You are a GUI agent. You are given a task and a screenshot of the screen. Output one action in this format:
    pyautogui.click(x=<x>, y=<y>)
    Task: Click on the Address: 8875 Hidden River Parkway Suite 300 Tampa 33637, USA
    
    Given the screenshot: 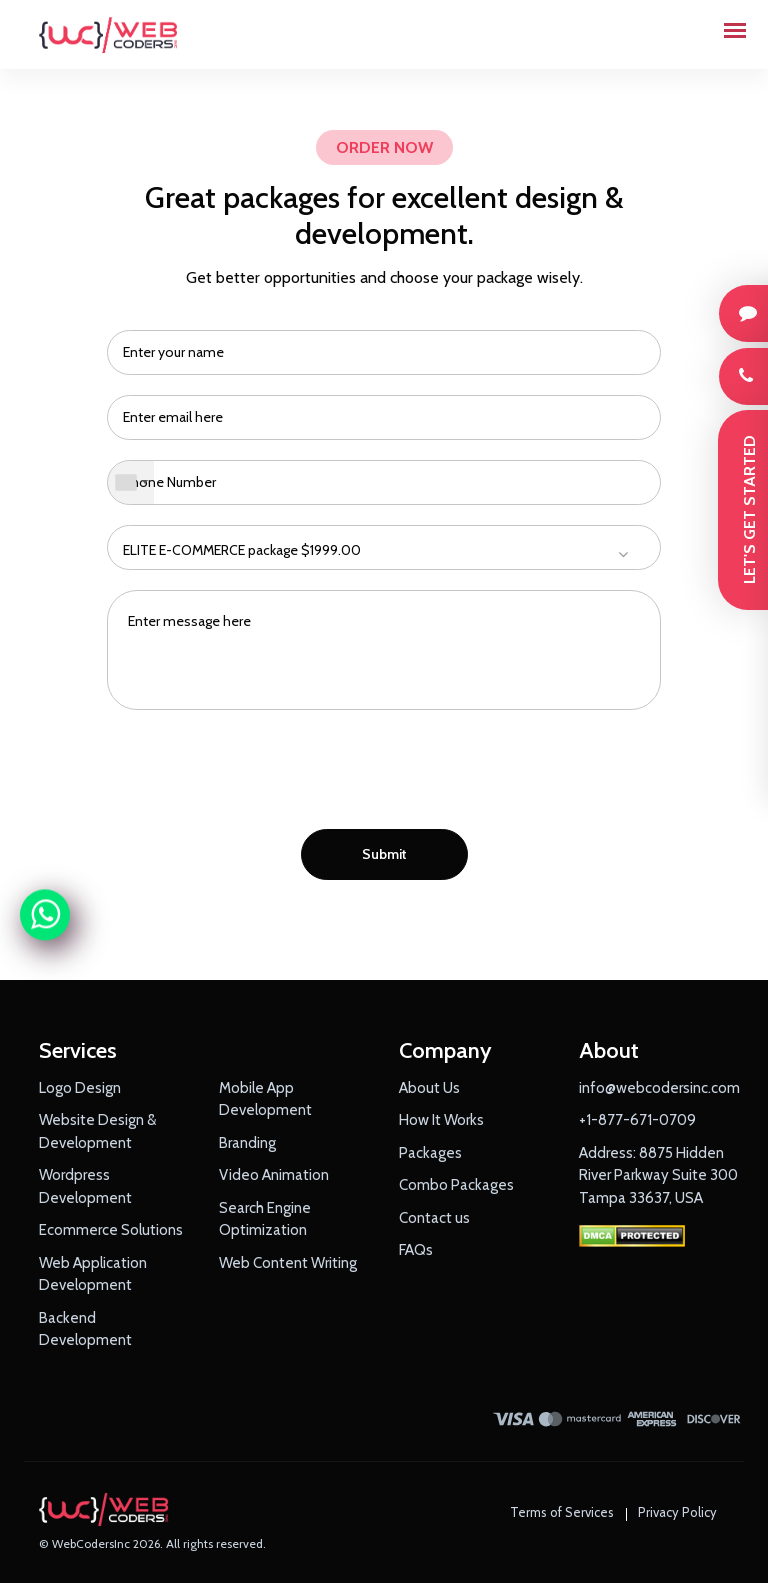 What is the action you would take?
    pyautogui.click(x=658, y=1175)
    